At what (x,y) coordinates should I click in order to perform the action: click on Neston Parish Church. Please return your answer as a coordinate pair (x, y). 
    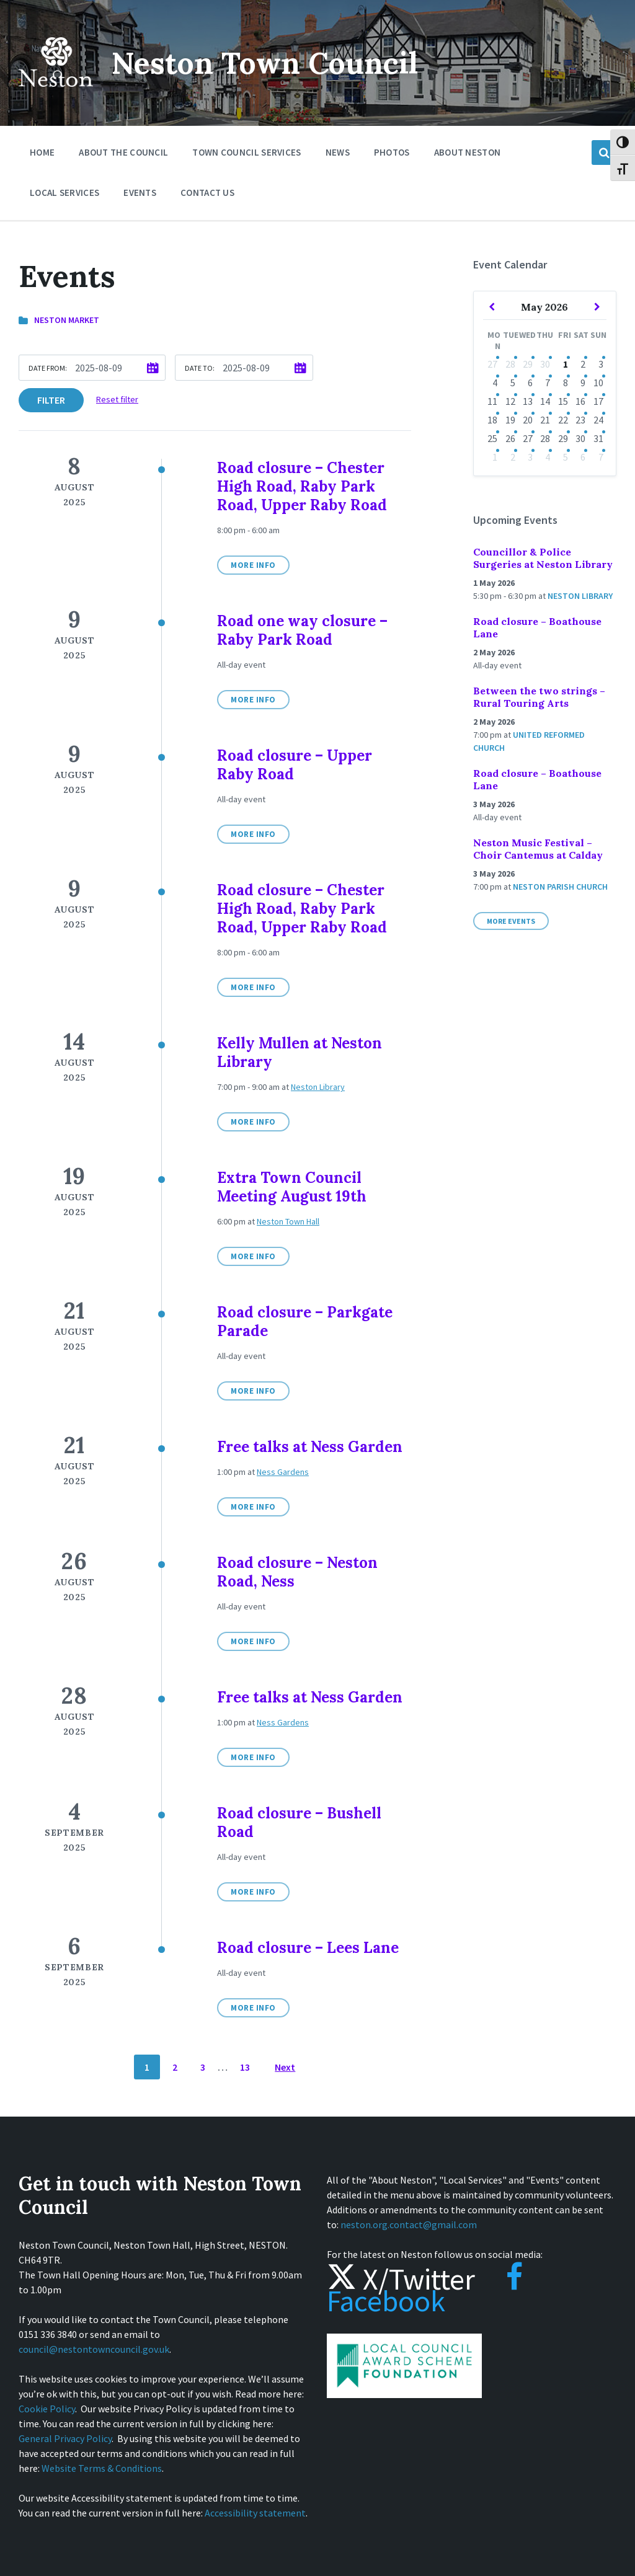
    Looking at the image, I should click on (560, 886).